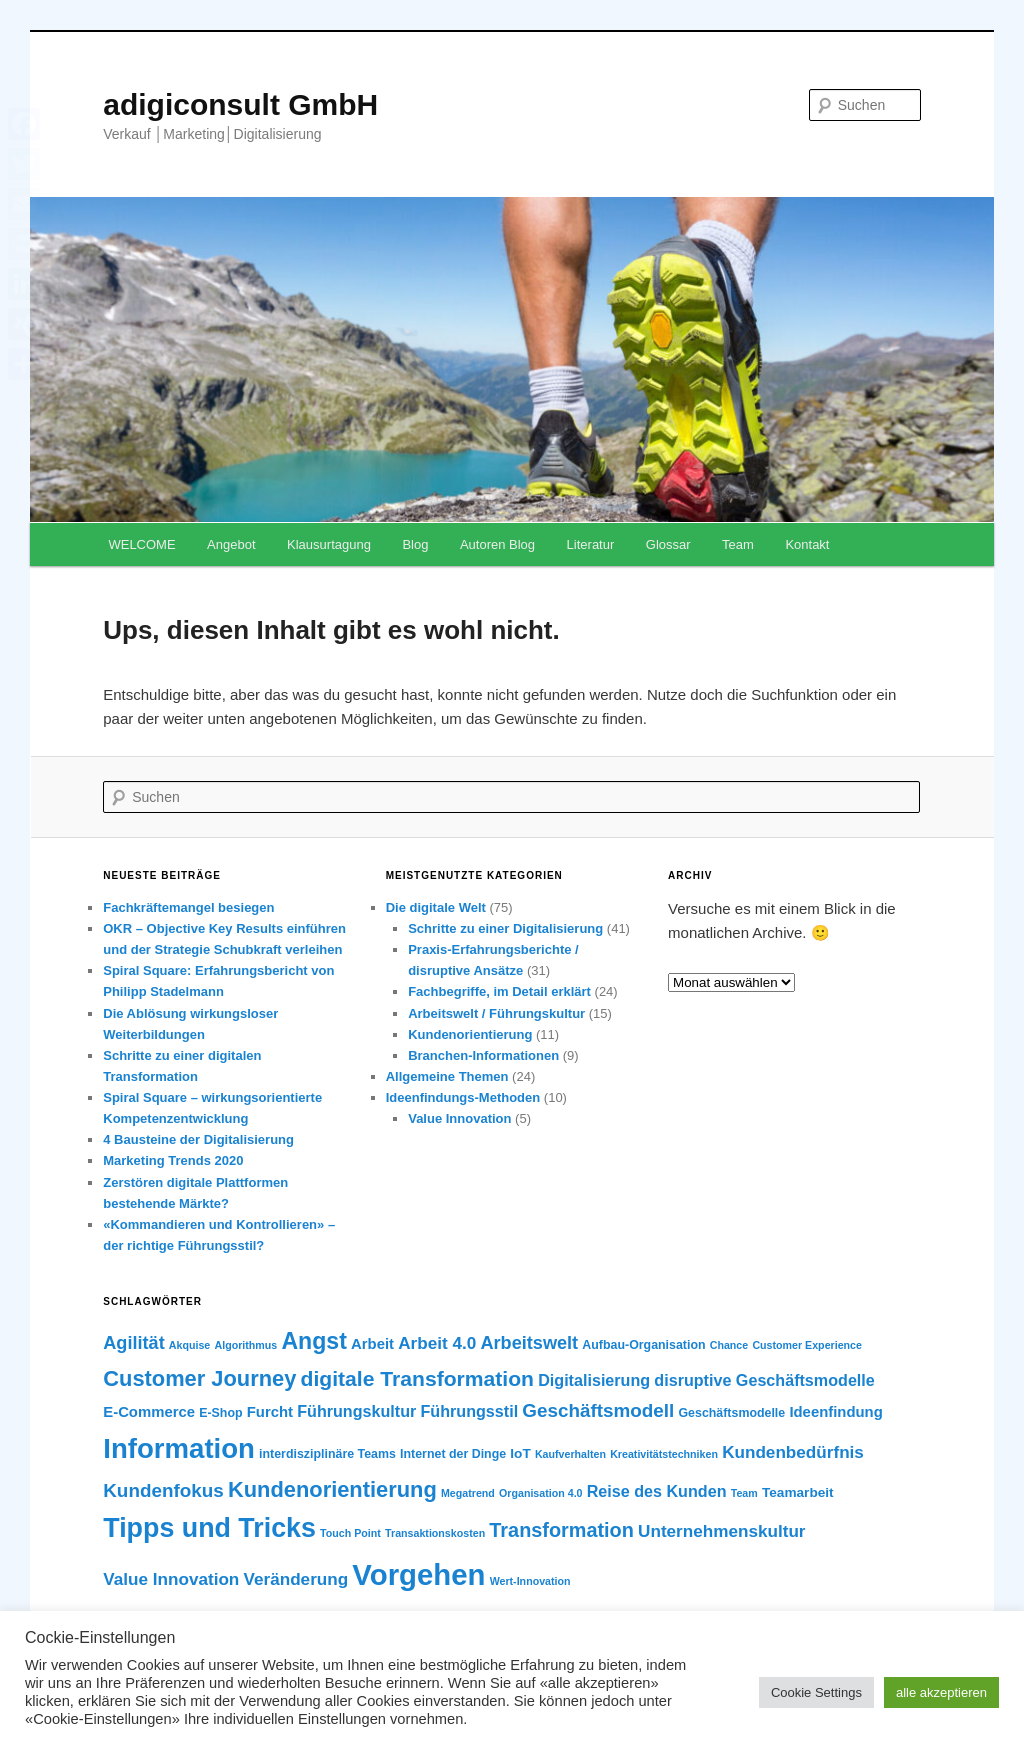 This screenshot has height=1742, width=1024. I want to click on Information [Information (28 Einträge)], so click(179, 1448).